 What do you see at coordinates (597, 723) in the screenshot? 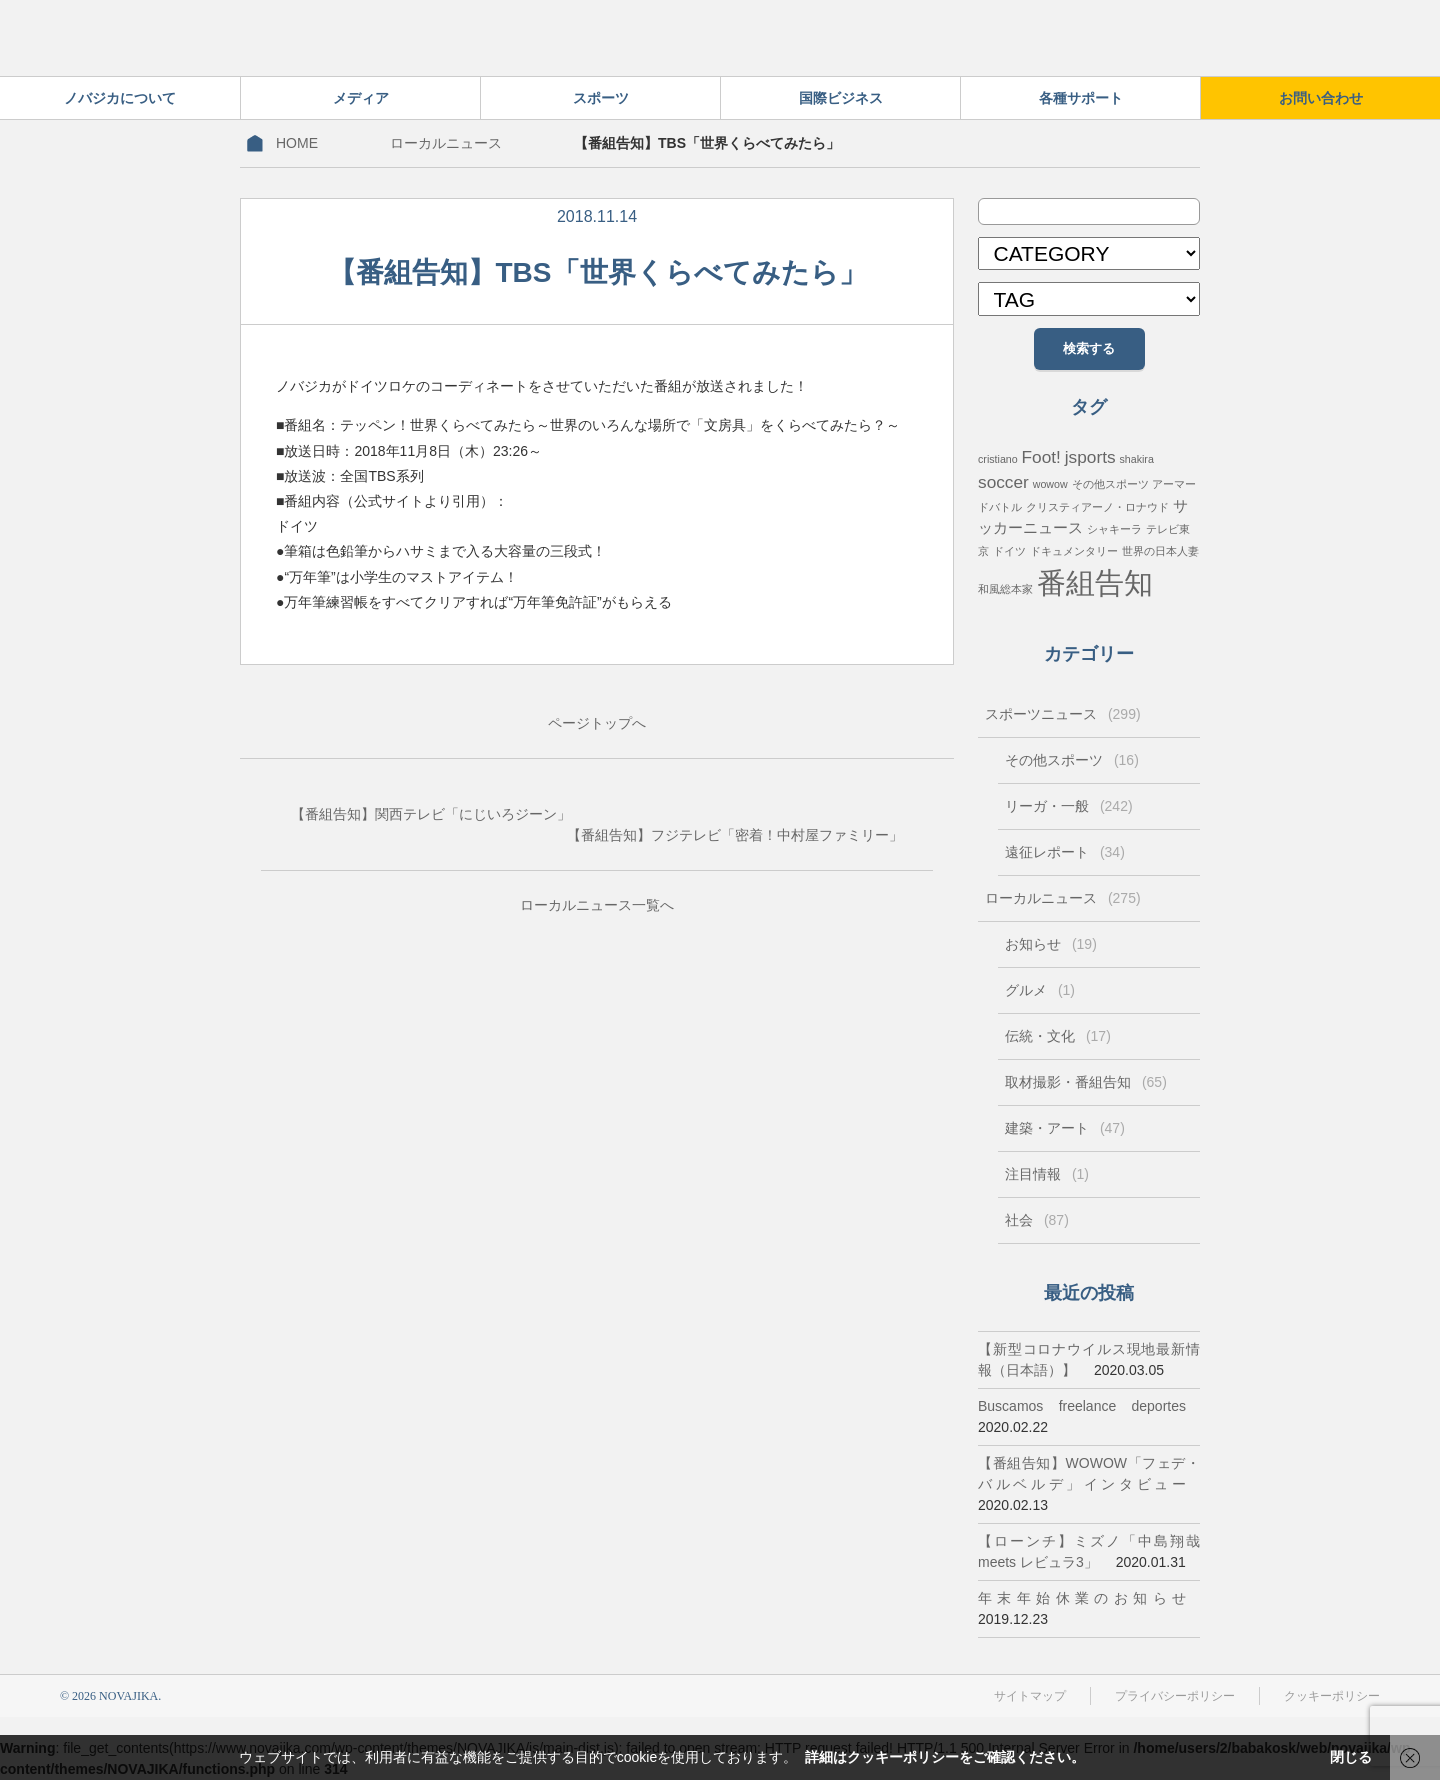
I see `ページトップへ` at bounding box center [597, 723].